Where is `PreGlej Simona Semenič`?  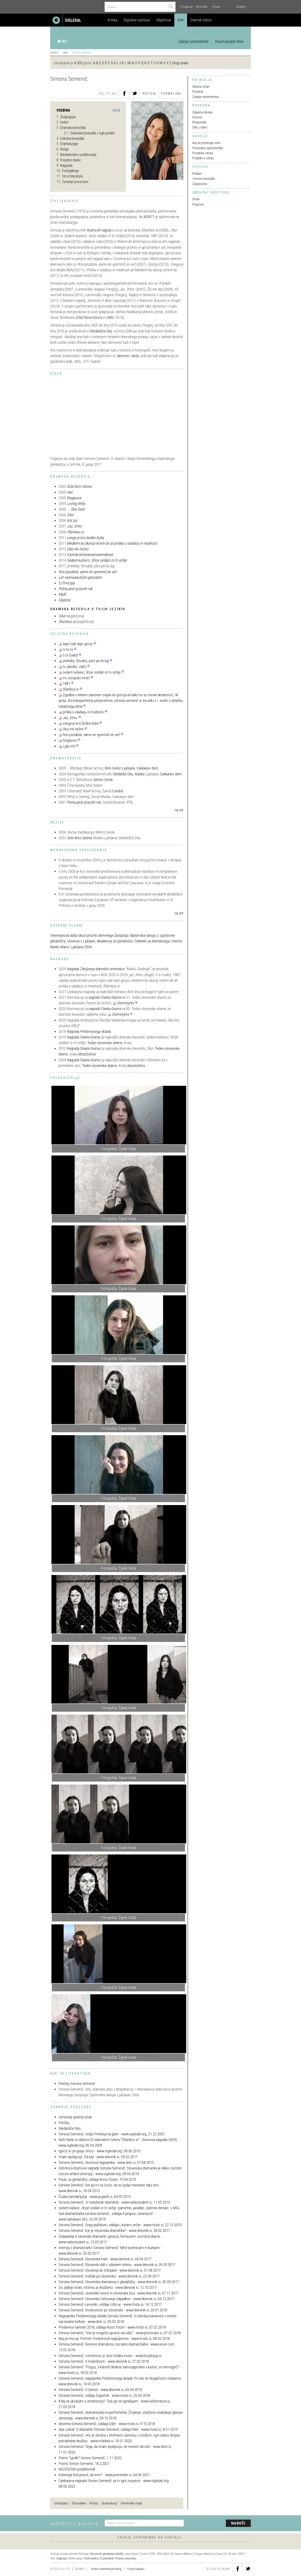 PreGlej Simona Semenič is located at coordinates (77, 2083).